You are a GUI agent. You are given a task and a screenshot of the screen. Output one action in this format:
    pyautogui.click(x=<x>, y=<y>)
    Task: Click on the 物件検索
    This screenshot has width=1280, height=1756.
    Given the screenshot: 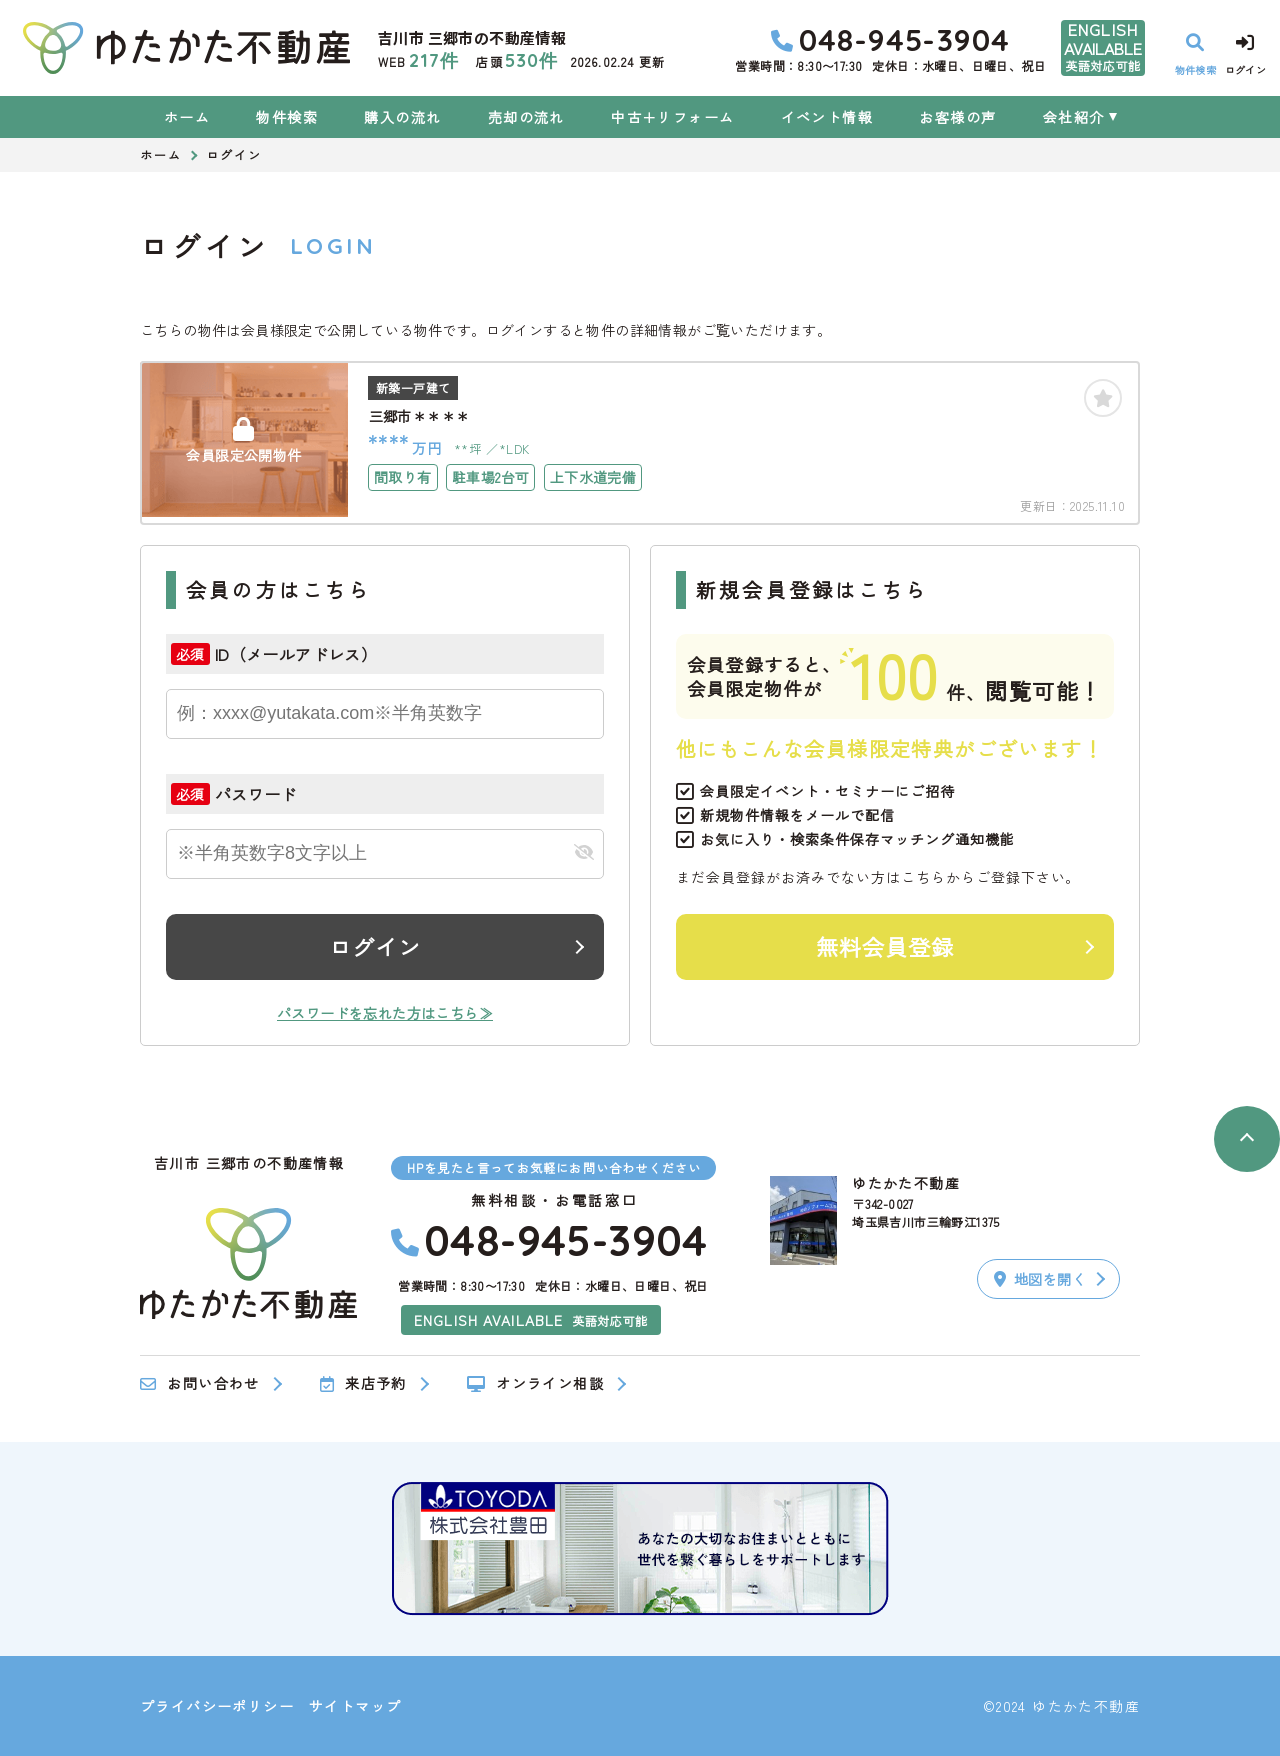 What is the action you would take?
    pyautogui.click(x=287, y=117)
    